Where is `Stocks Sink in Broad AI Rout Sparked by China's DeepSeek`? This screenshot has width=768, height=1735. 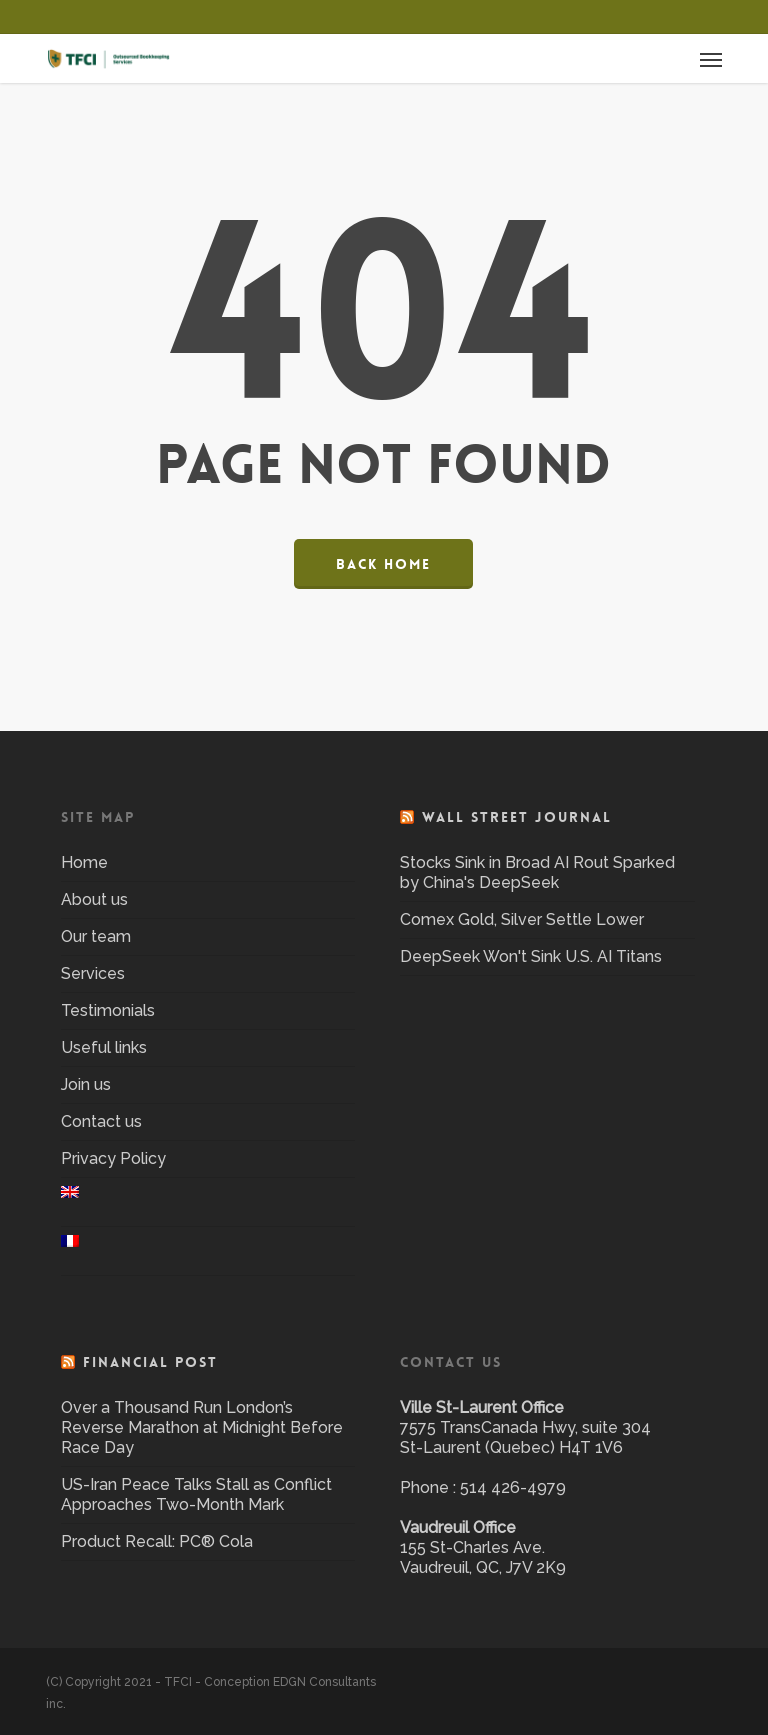 Stocks Sink in Broad AI Rout Sparked by China's DeepSeek is located at coordinates (537, 872).